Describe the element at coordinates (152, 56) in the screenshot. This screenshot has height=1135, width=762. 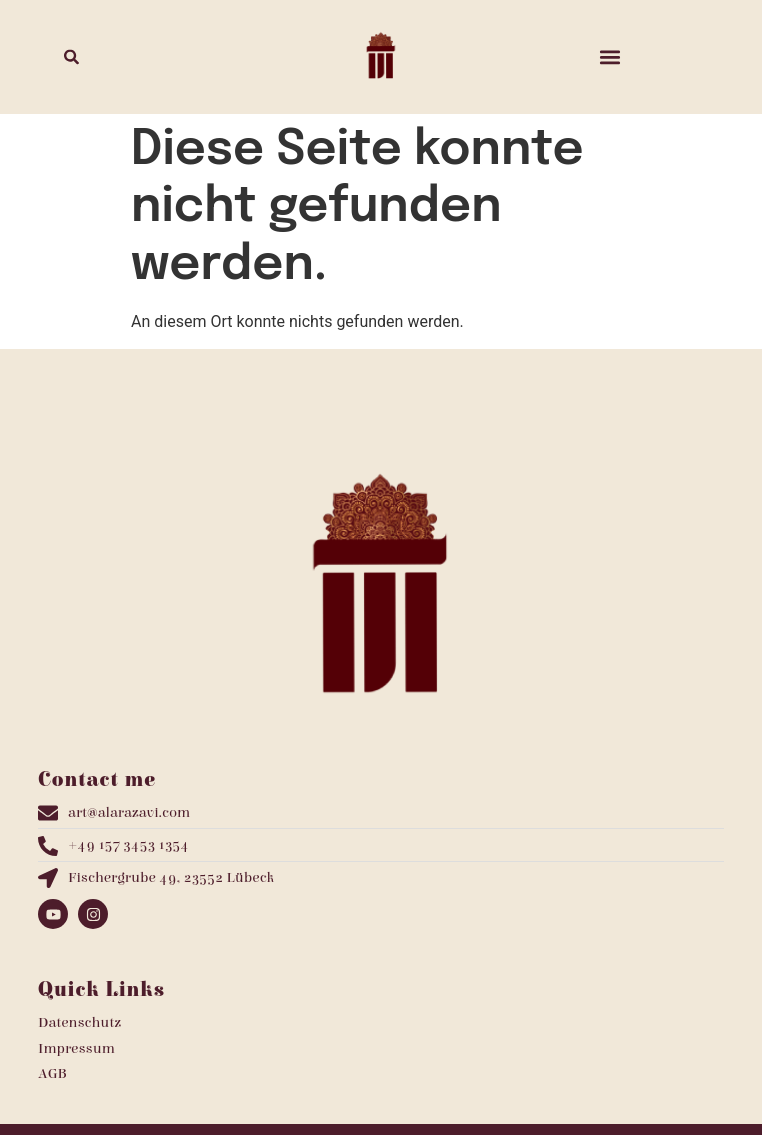
I see `[combobox]` at that location.